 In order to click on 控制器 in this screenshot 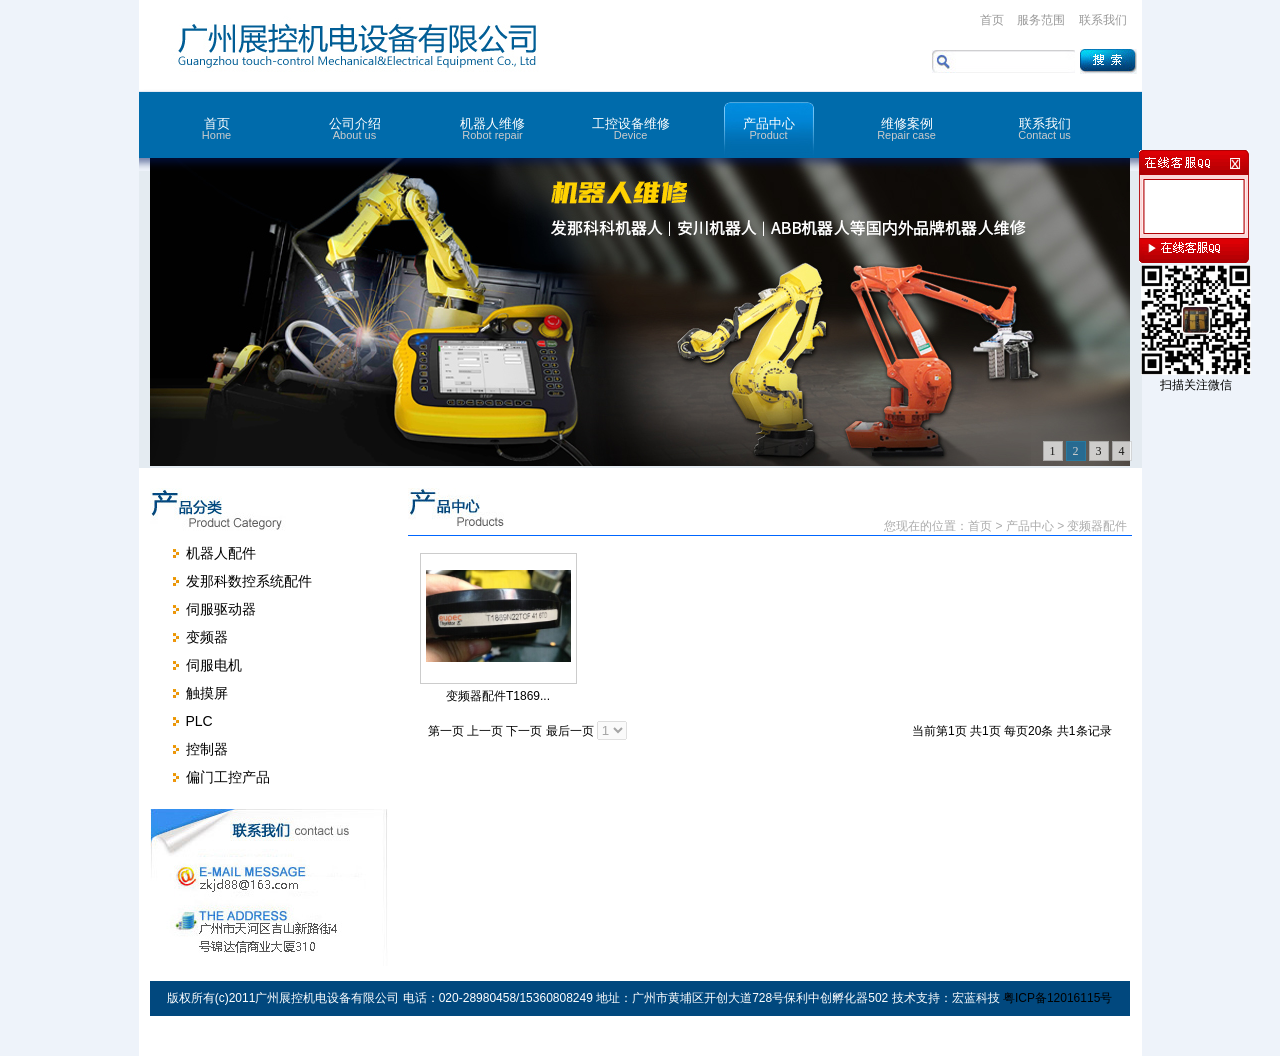, I will do `click(207, 749)`.